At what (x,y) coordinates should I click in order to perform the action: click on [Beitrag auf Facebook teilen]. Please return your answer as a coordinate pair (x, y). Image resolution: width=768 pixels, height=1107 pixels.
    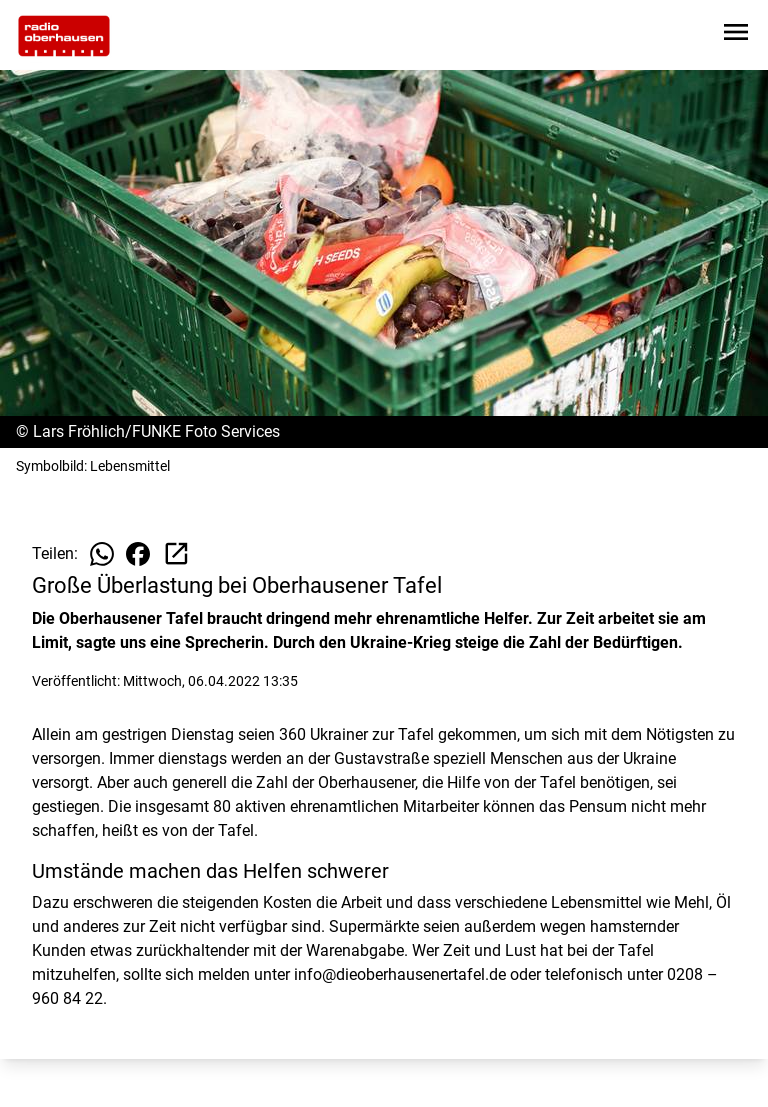
    Looking at the image, I should click on (138, 554).